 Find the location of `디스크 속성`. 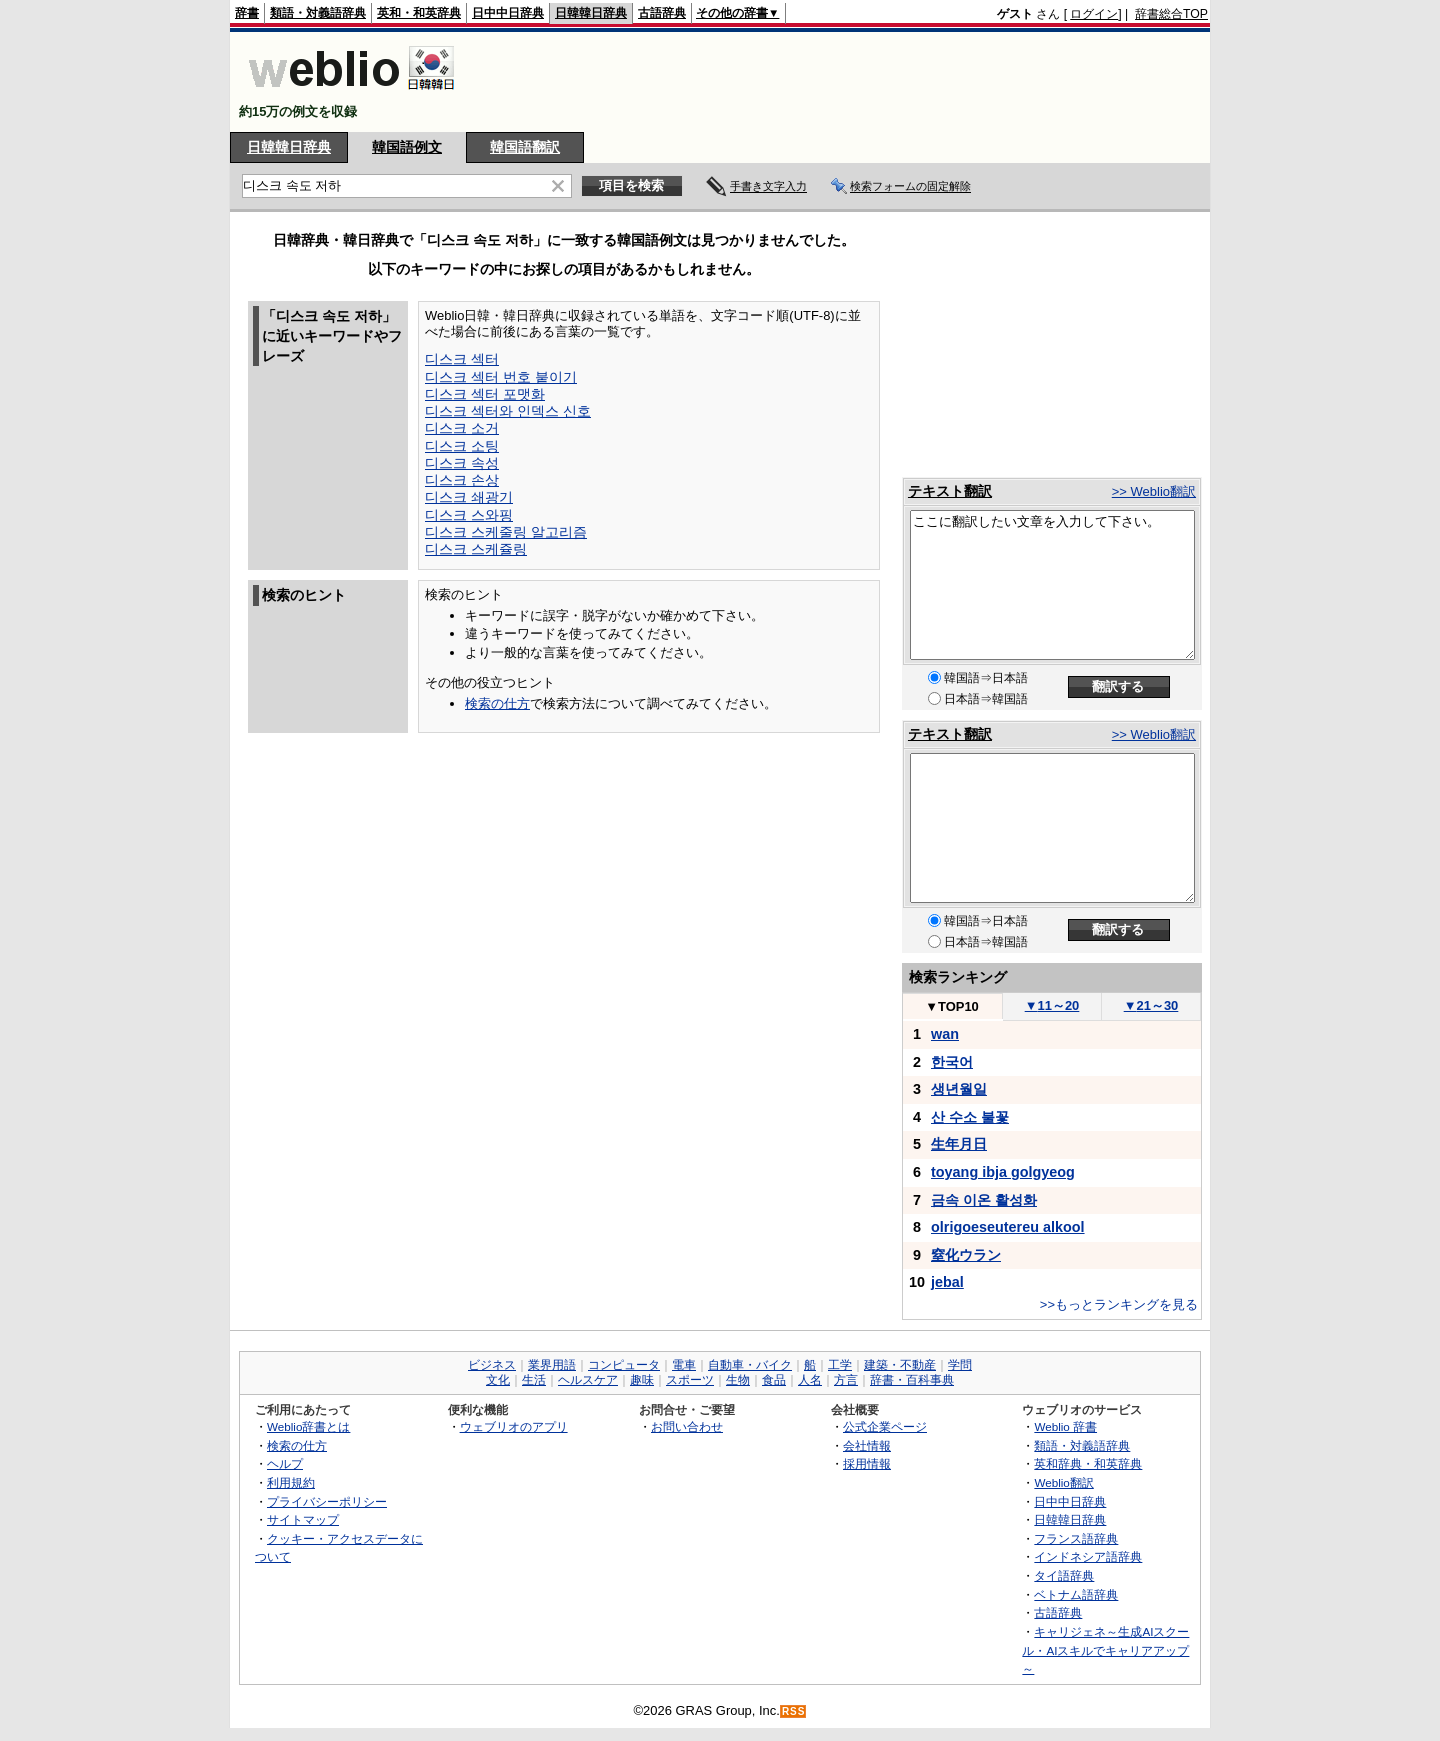

디스크 속성 is located at coordinates (462, 463).